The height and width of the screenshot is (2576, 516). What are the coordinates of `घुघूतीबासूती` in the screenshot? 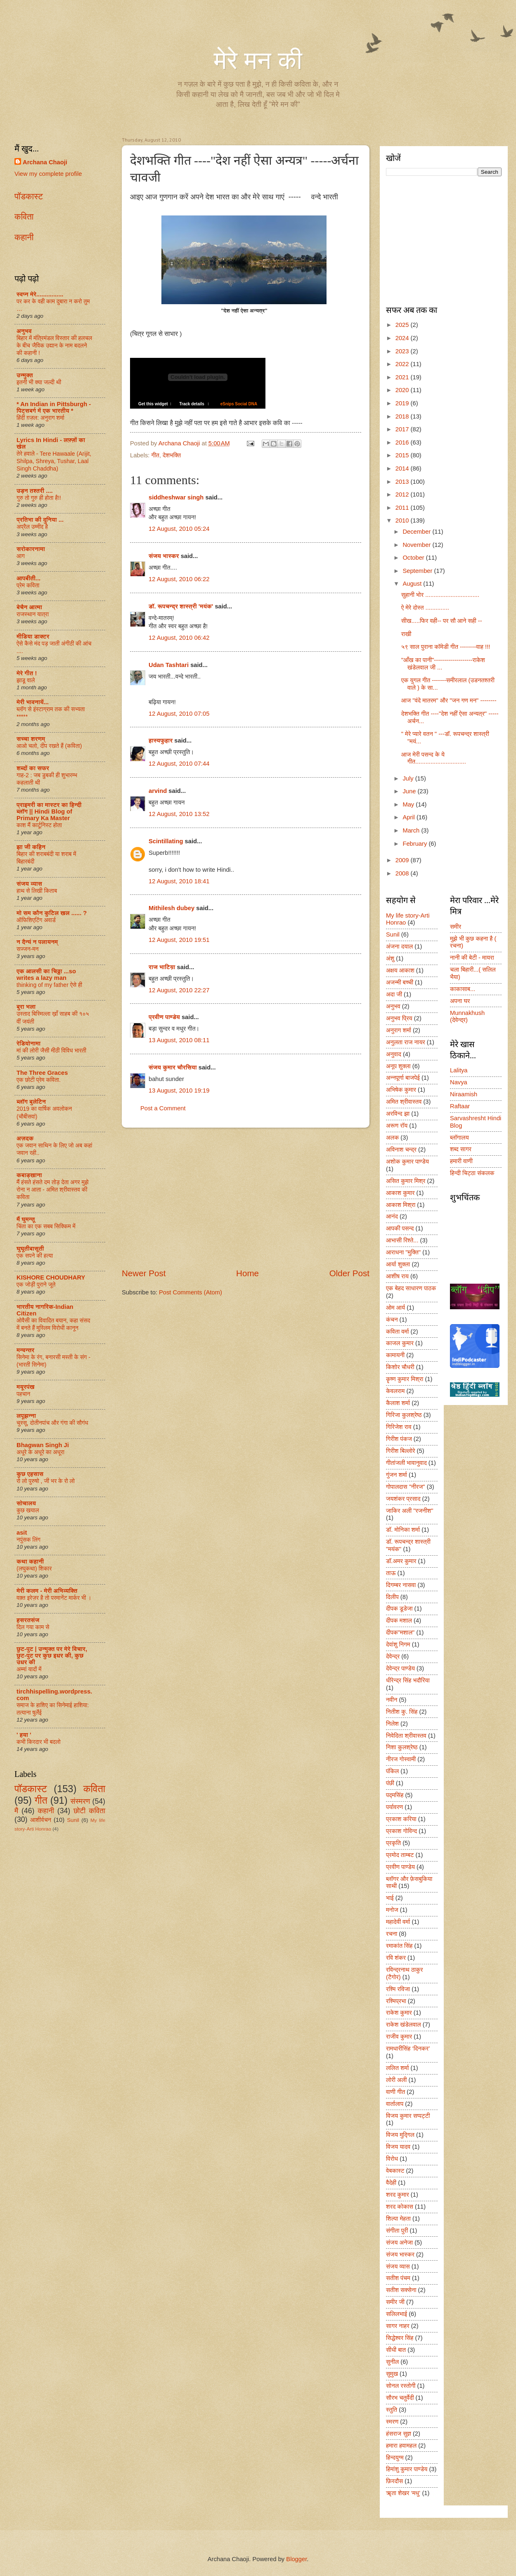 It's located at (30, 1248).